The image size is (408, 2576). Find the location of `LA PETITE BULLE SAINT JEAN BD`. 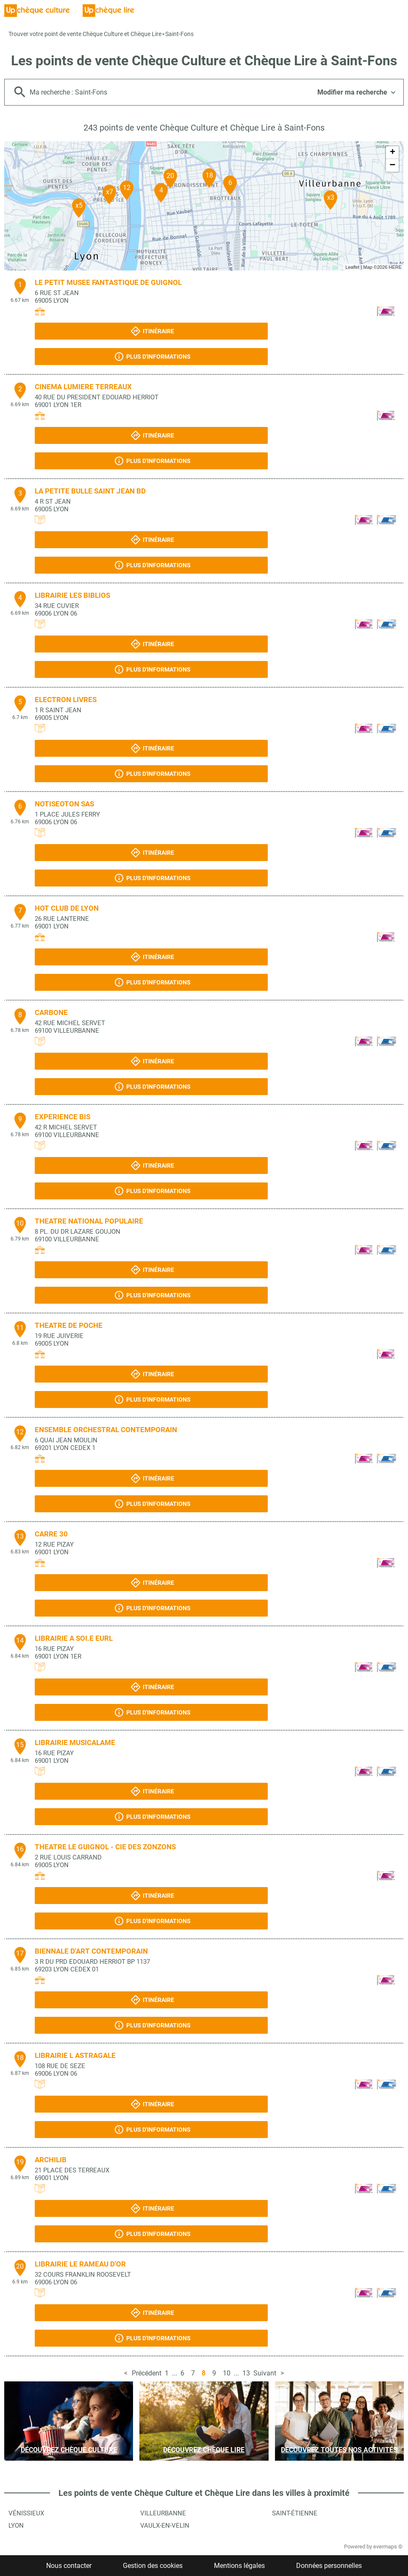

LA PETITE BULLE SAINT JEAN BD is located at coordinates (90, 491).